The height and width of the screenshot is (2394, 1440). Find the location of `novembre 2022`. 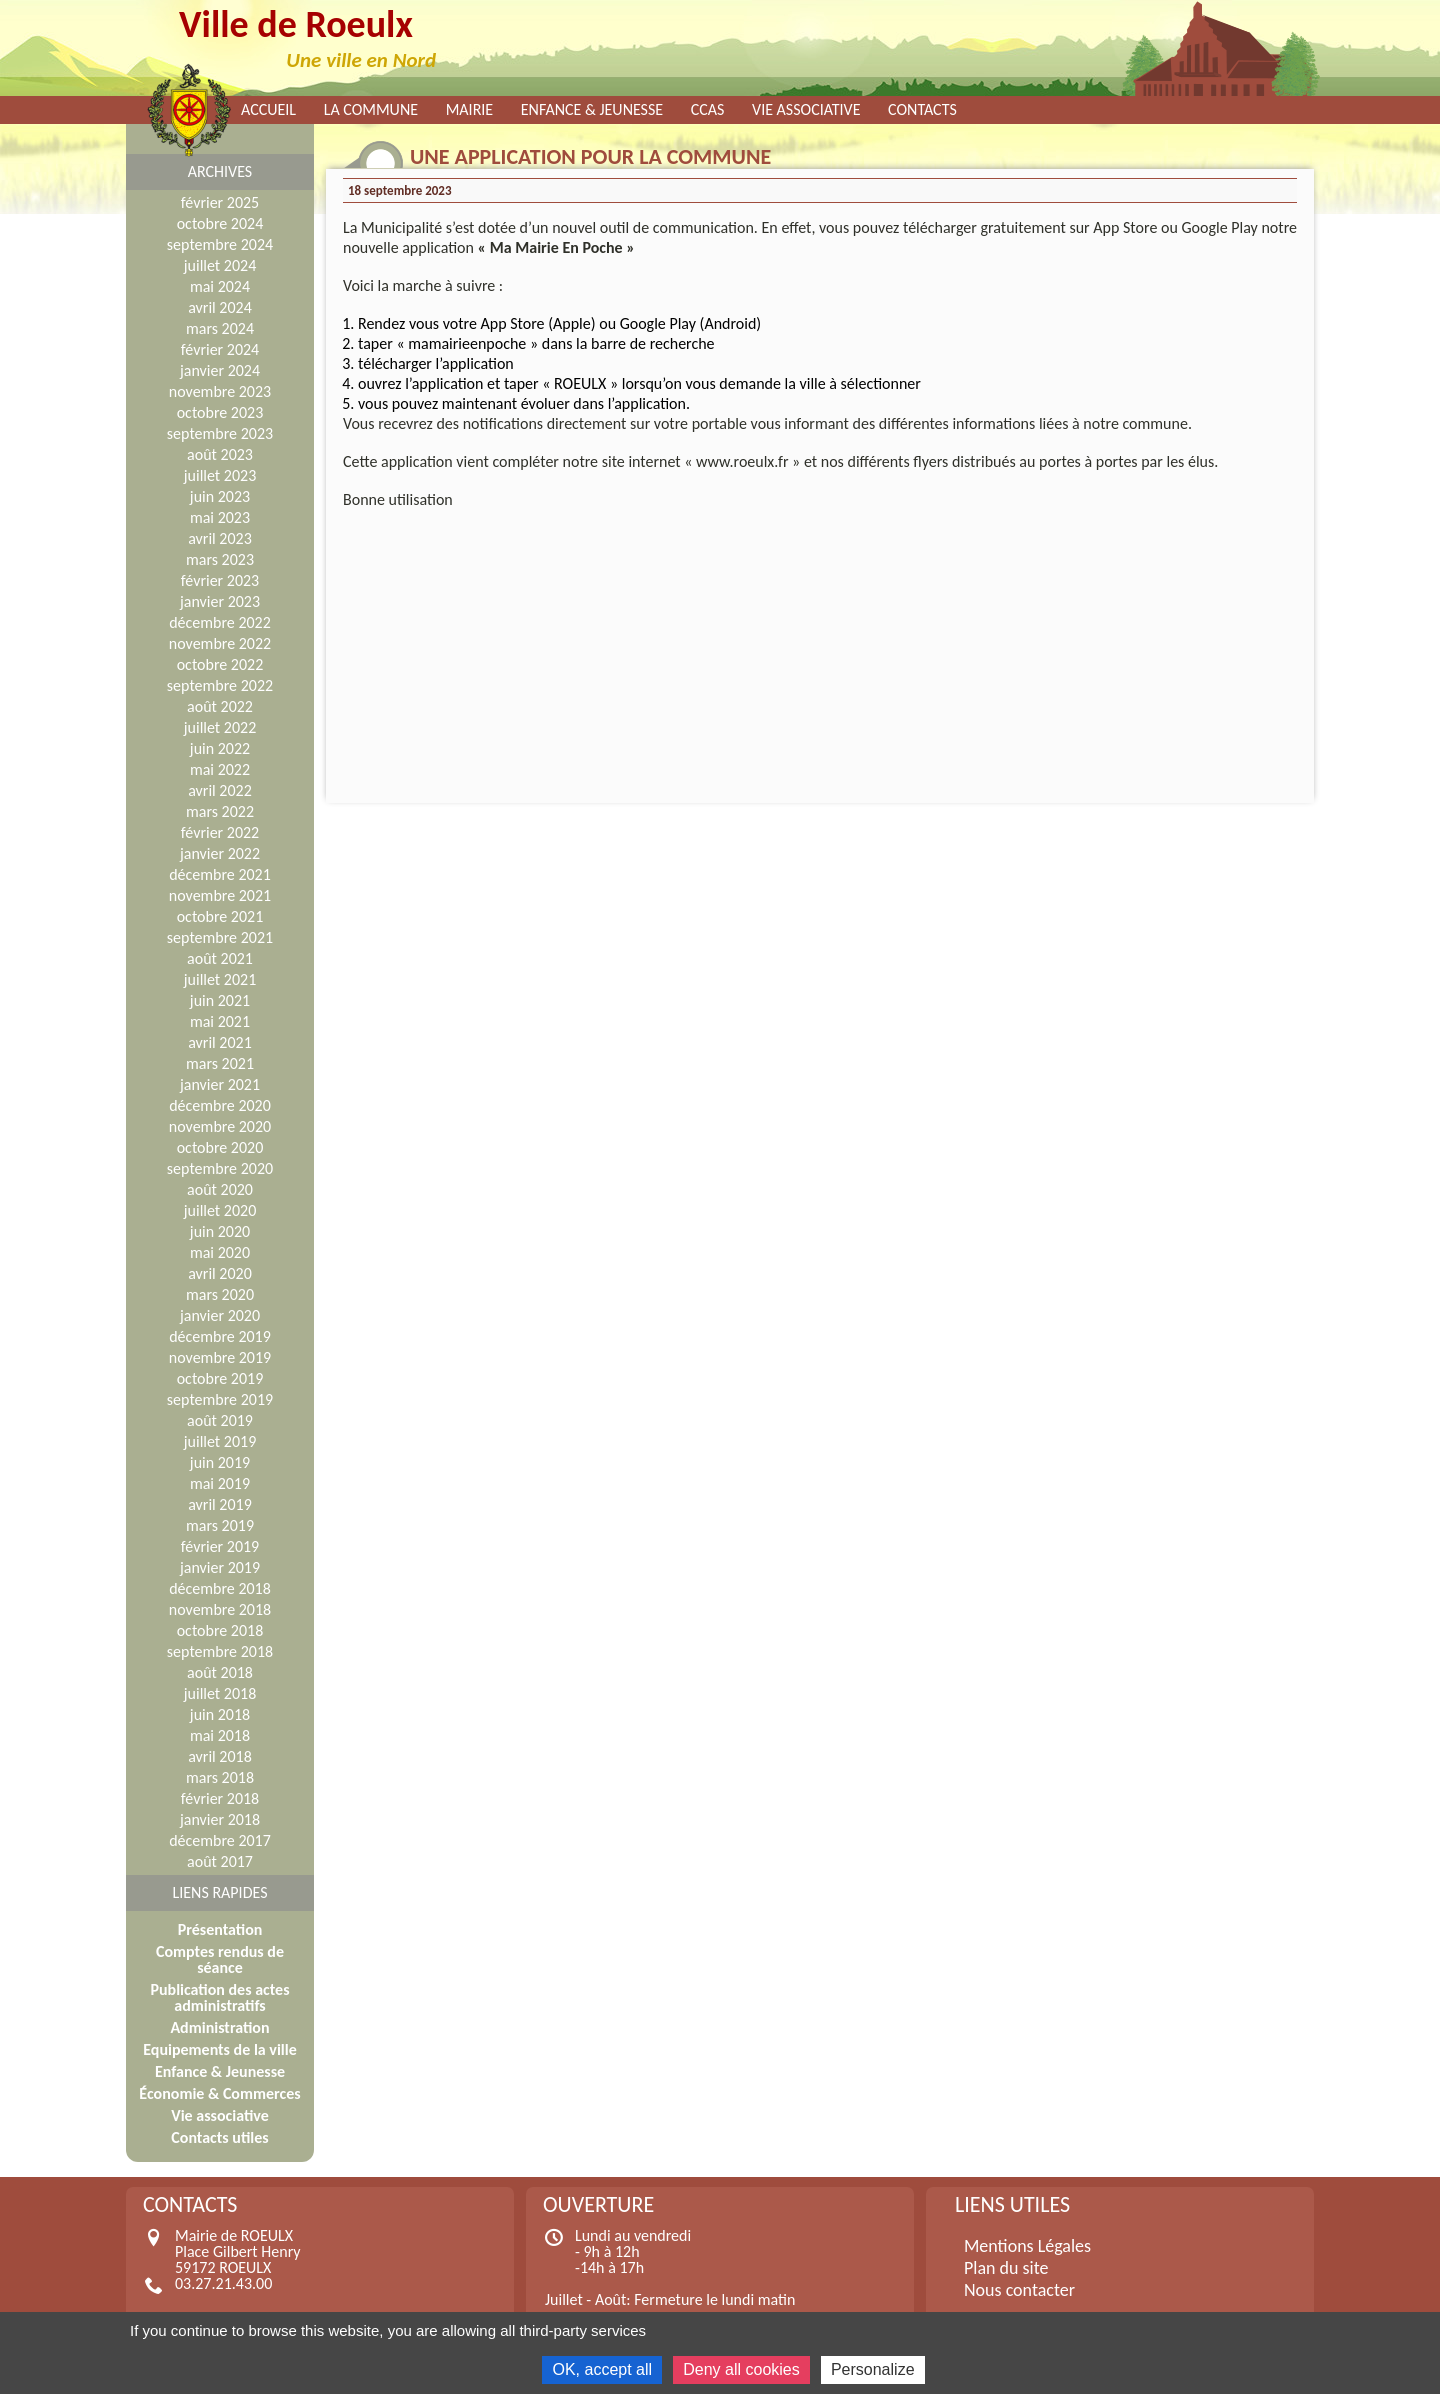

novembre 2022 is located at coordinates (220, 643).